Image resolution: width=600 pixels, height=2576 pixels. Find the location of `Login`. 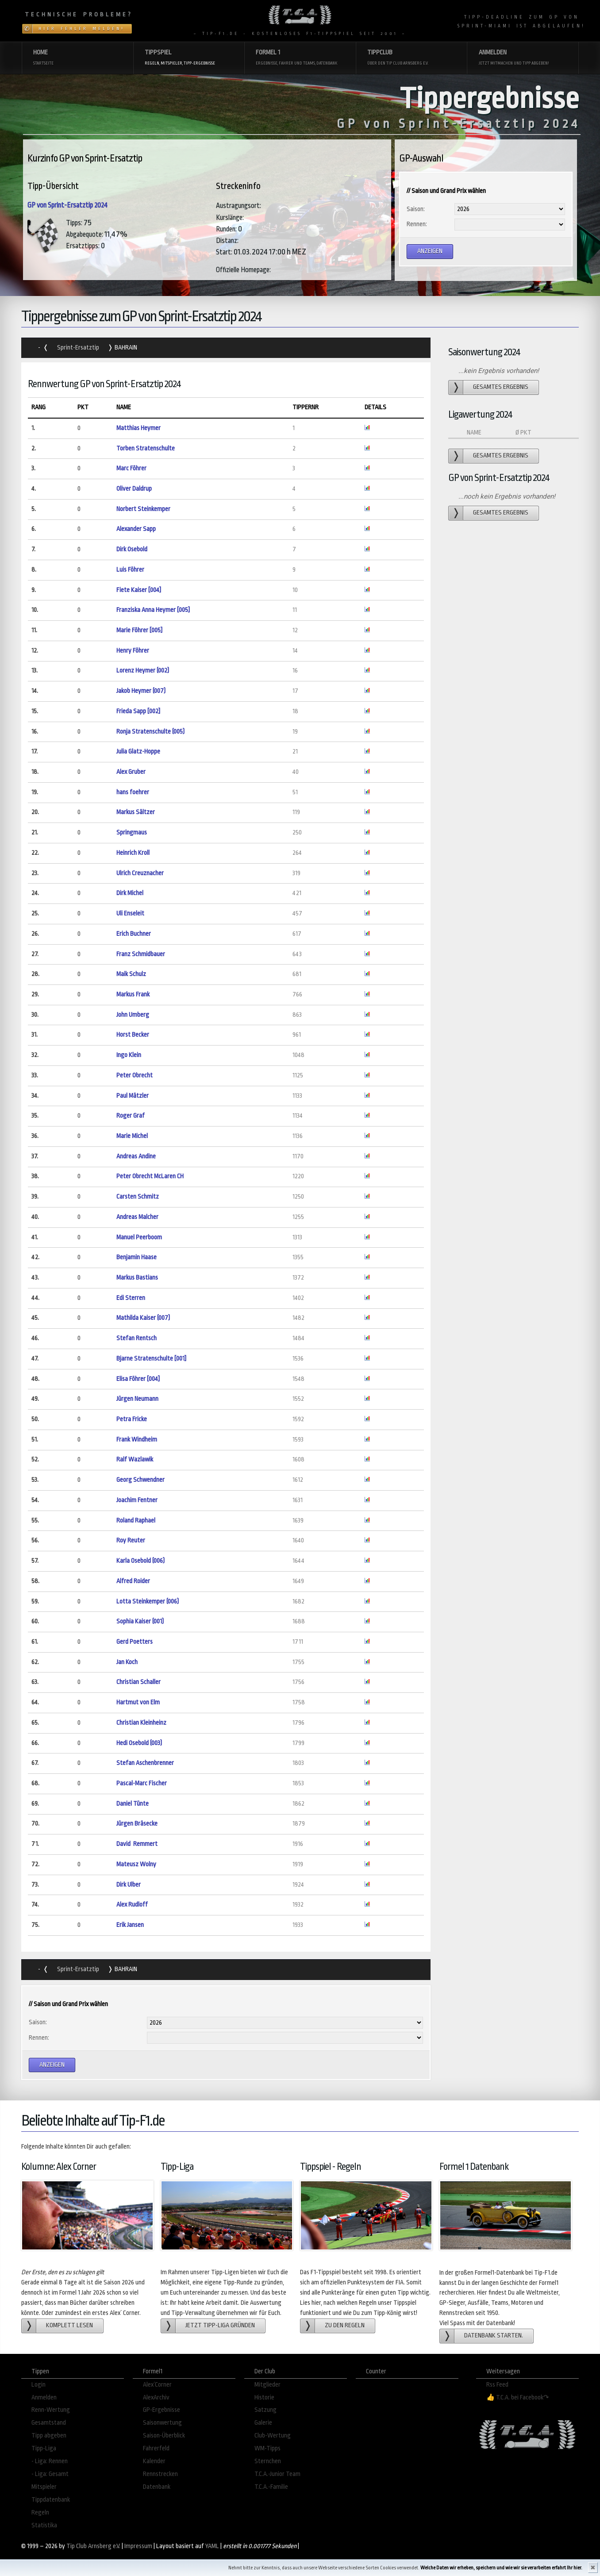

Login is located at coordinates (38, 2384).